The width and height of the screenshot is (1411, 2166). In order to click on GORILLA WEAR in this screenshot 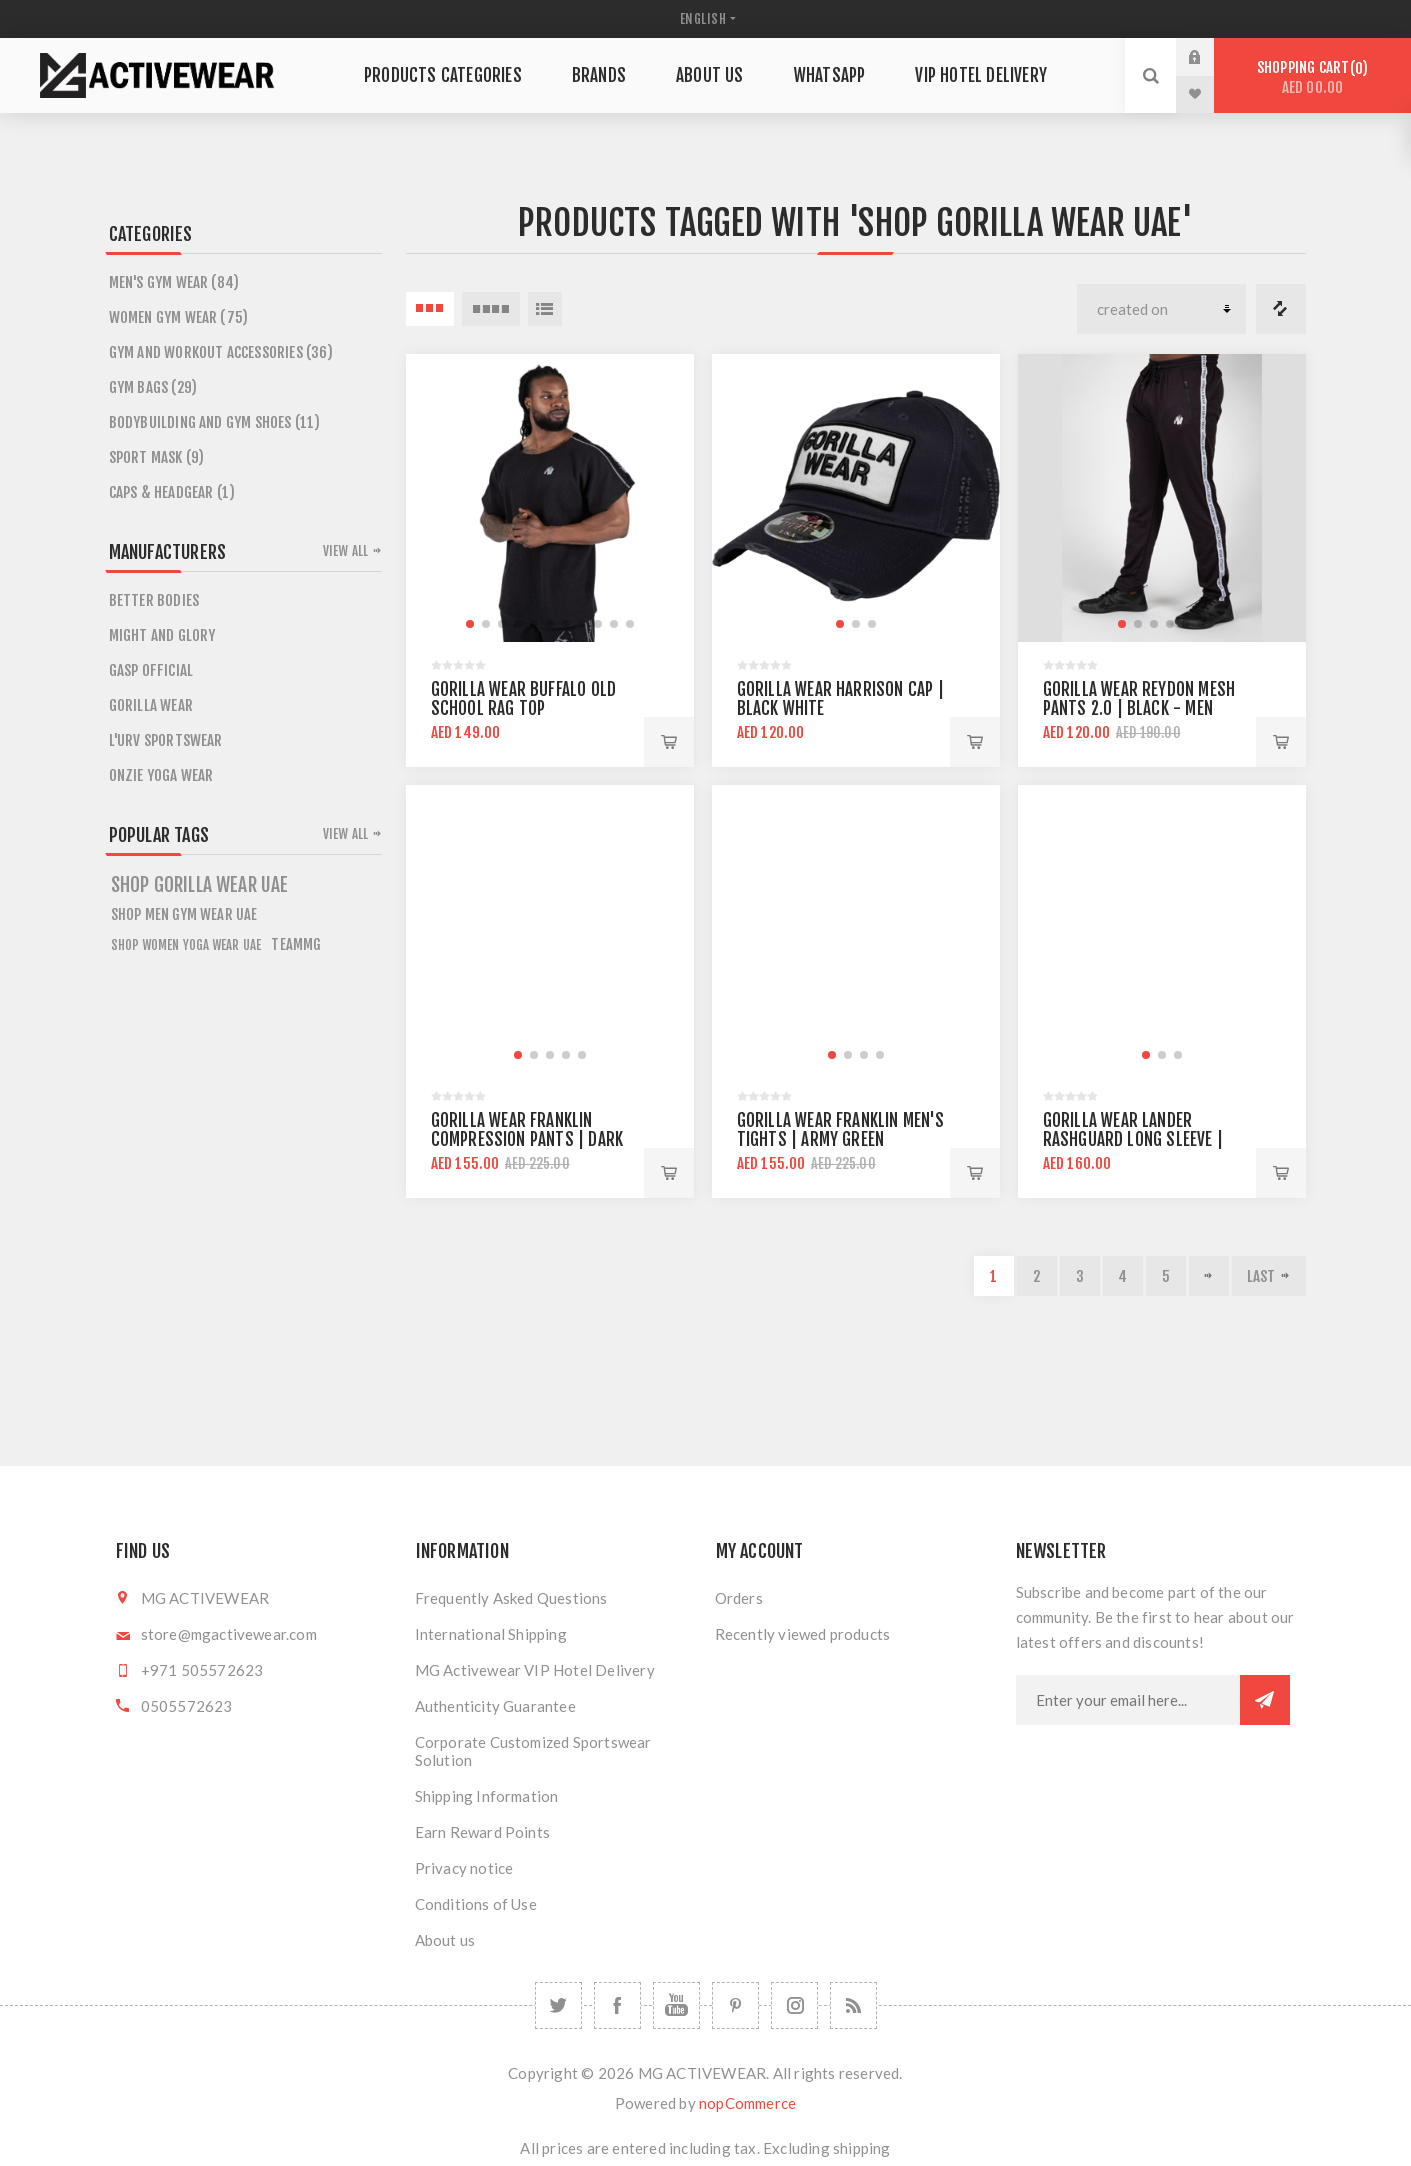, I will do `click(151, 705)`.